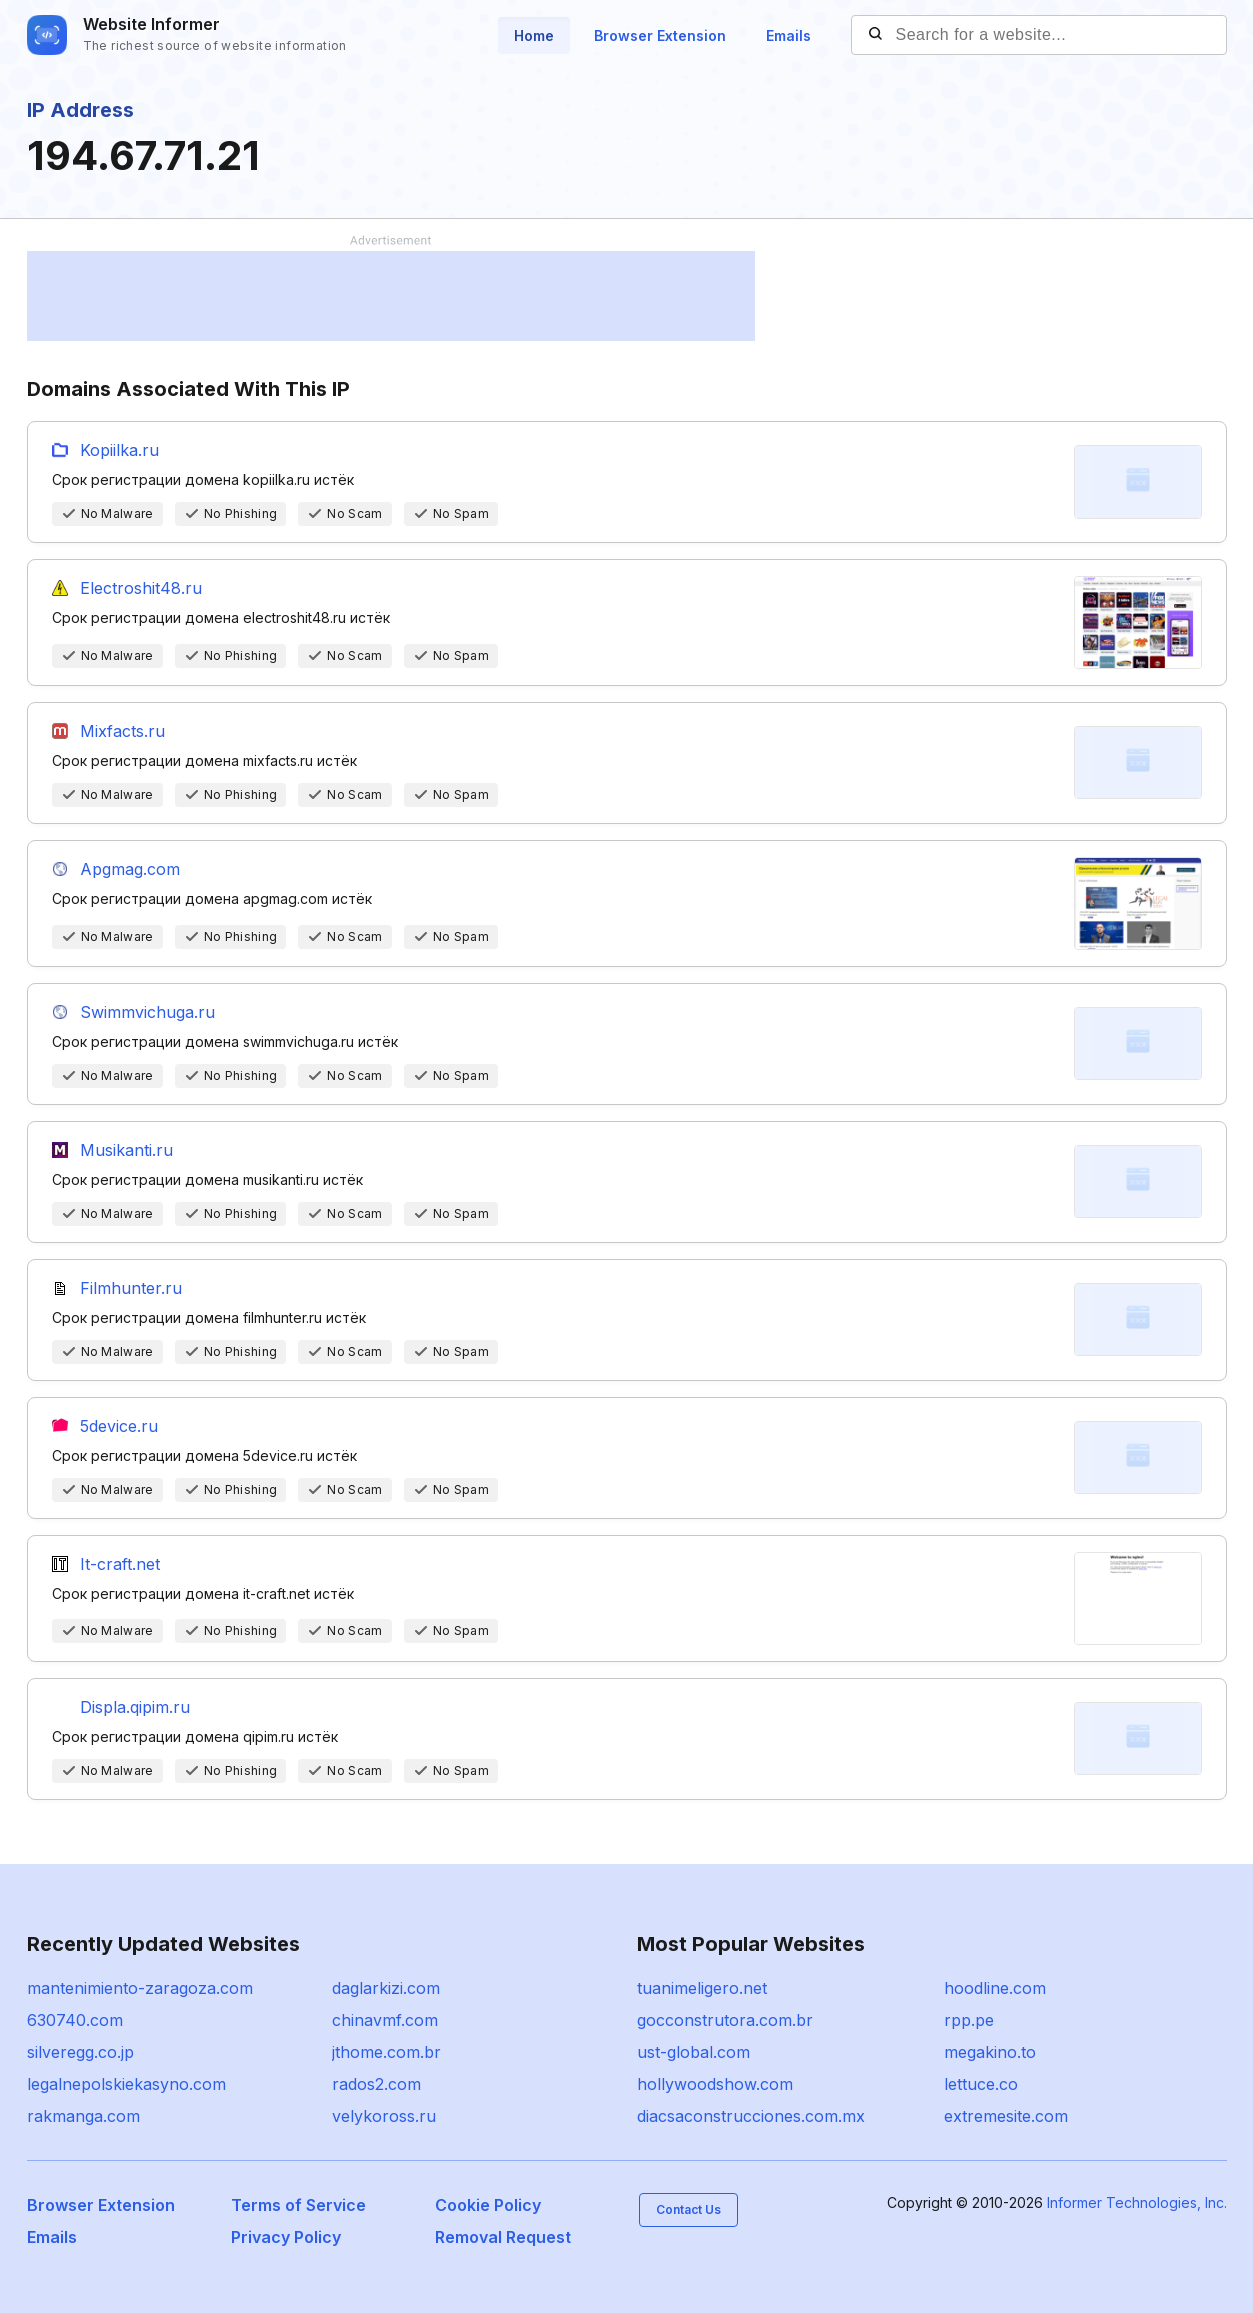 The image size is (1253, 2313). I want to click on gocconstrutora.com.br, so click(725, 2020).